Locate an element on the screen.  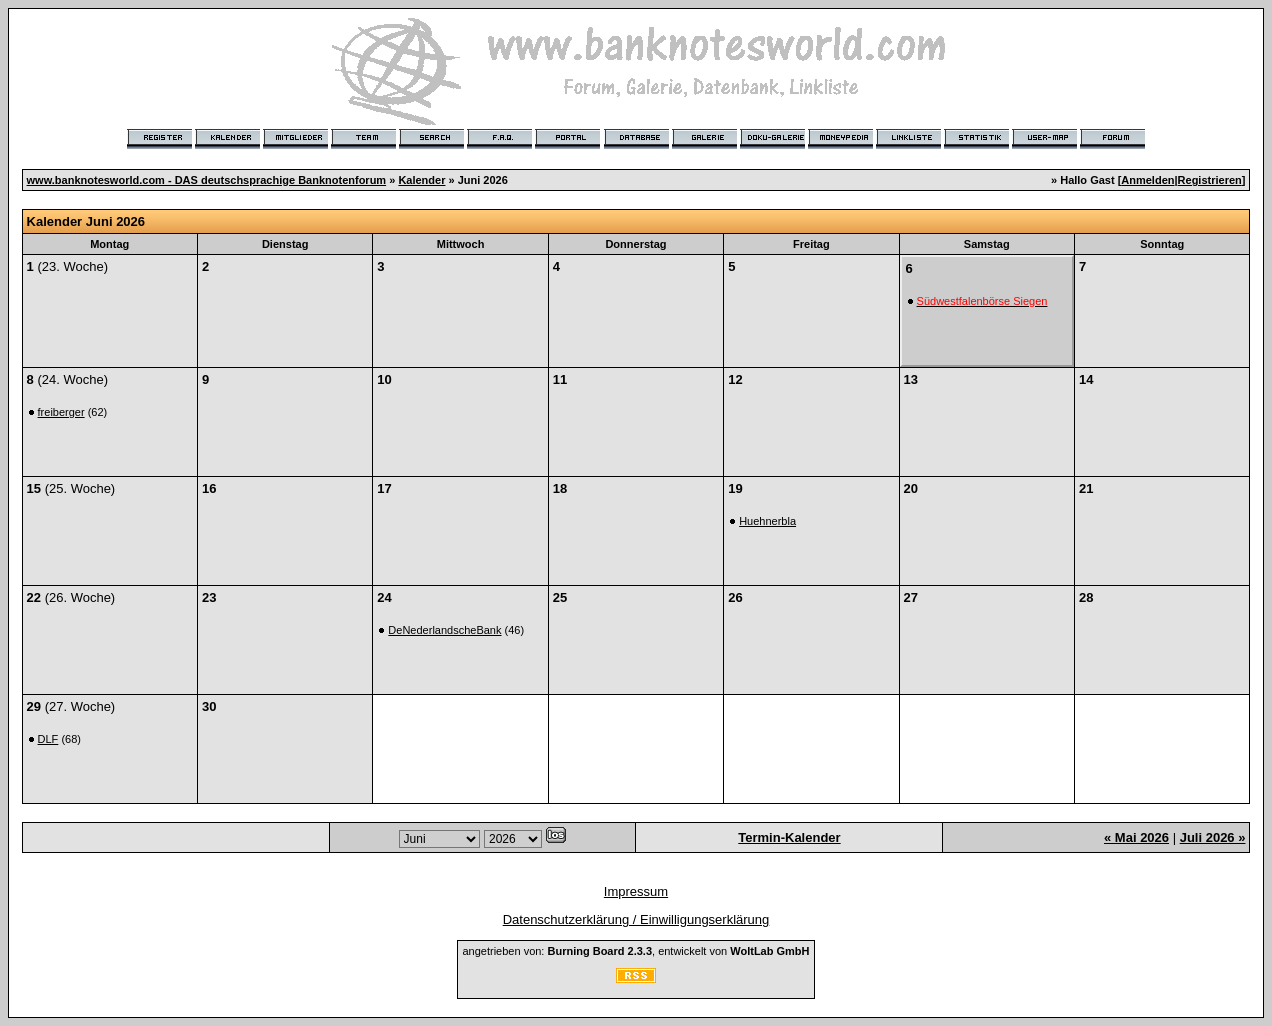
Kalender is located at coordinates (421, 180).